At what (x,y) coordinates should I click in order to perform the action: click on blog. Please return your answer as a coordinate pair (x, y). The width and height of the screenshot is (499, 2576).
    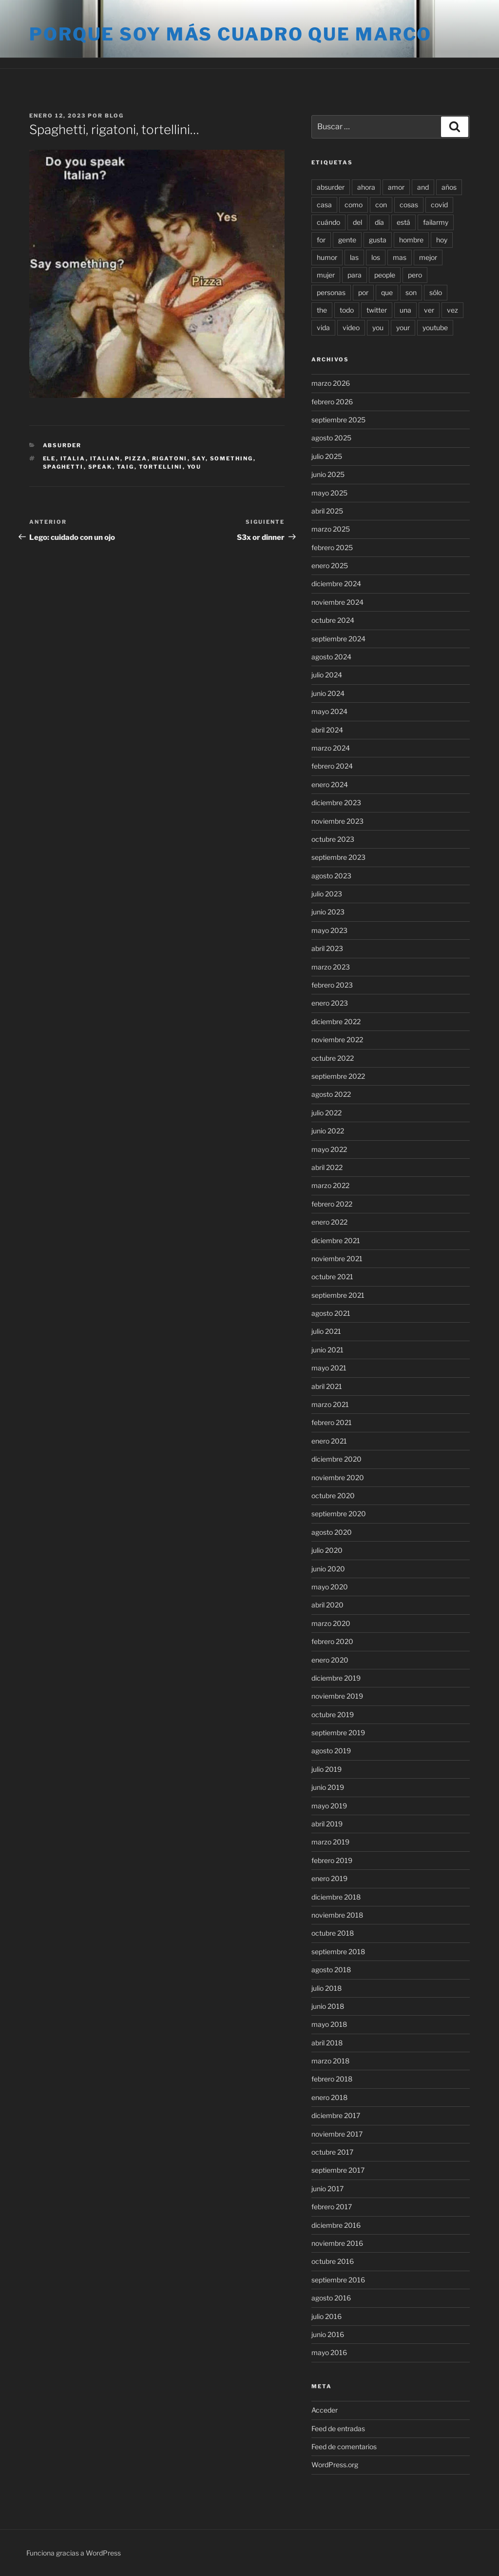
    Looking at the image, I should click on (114, 115).